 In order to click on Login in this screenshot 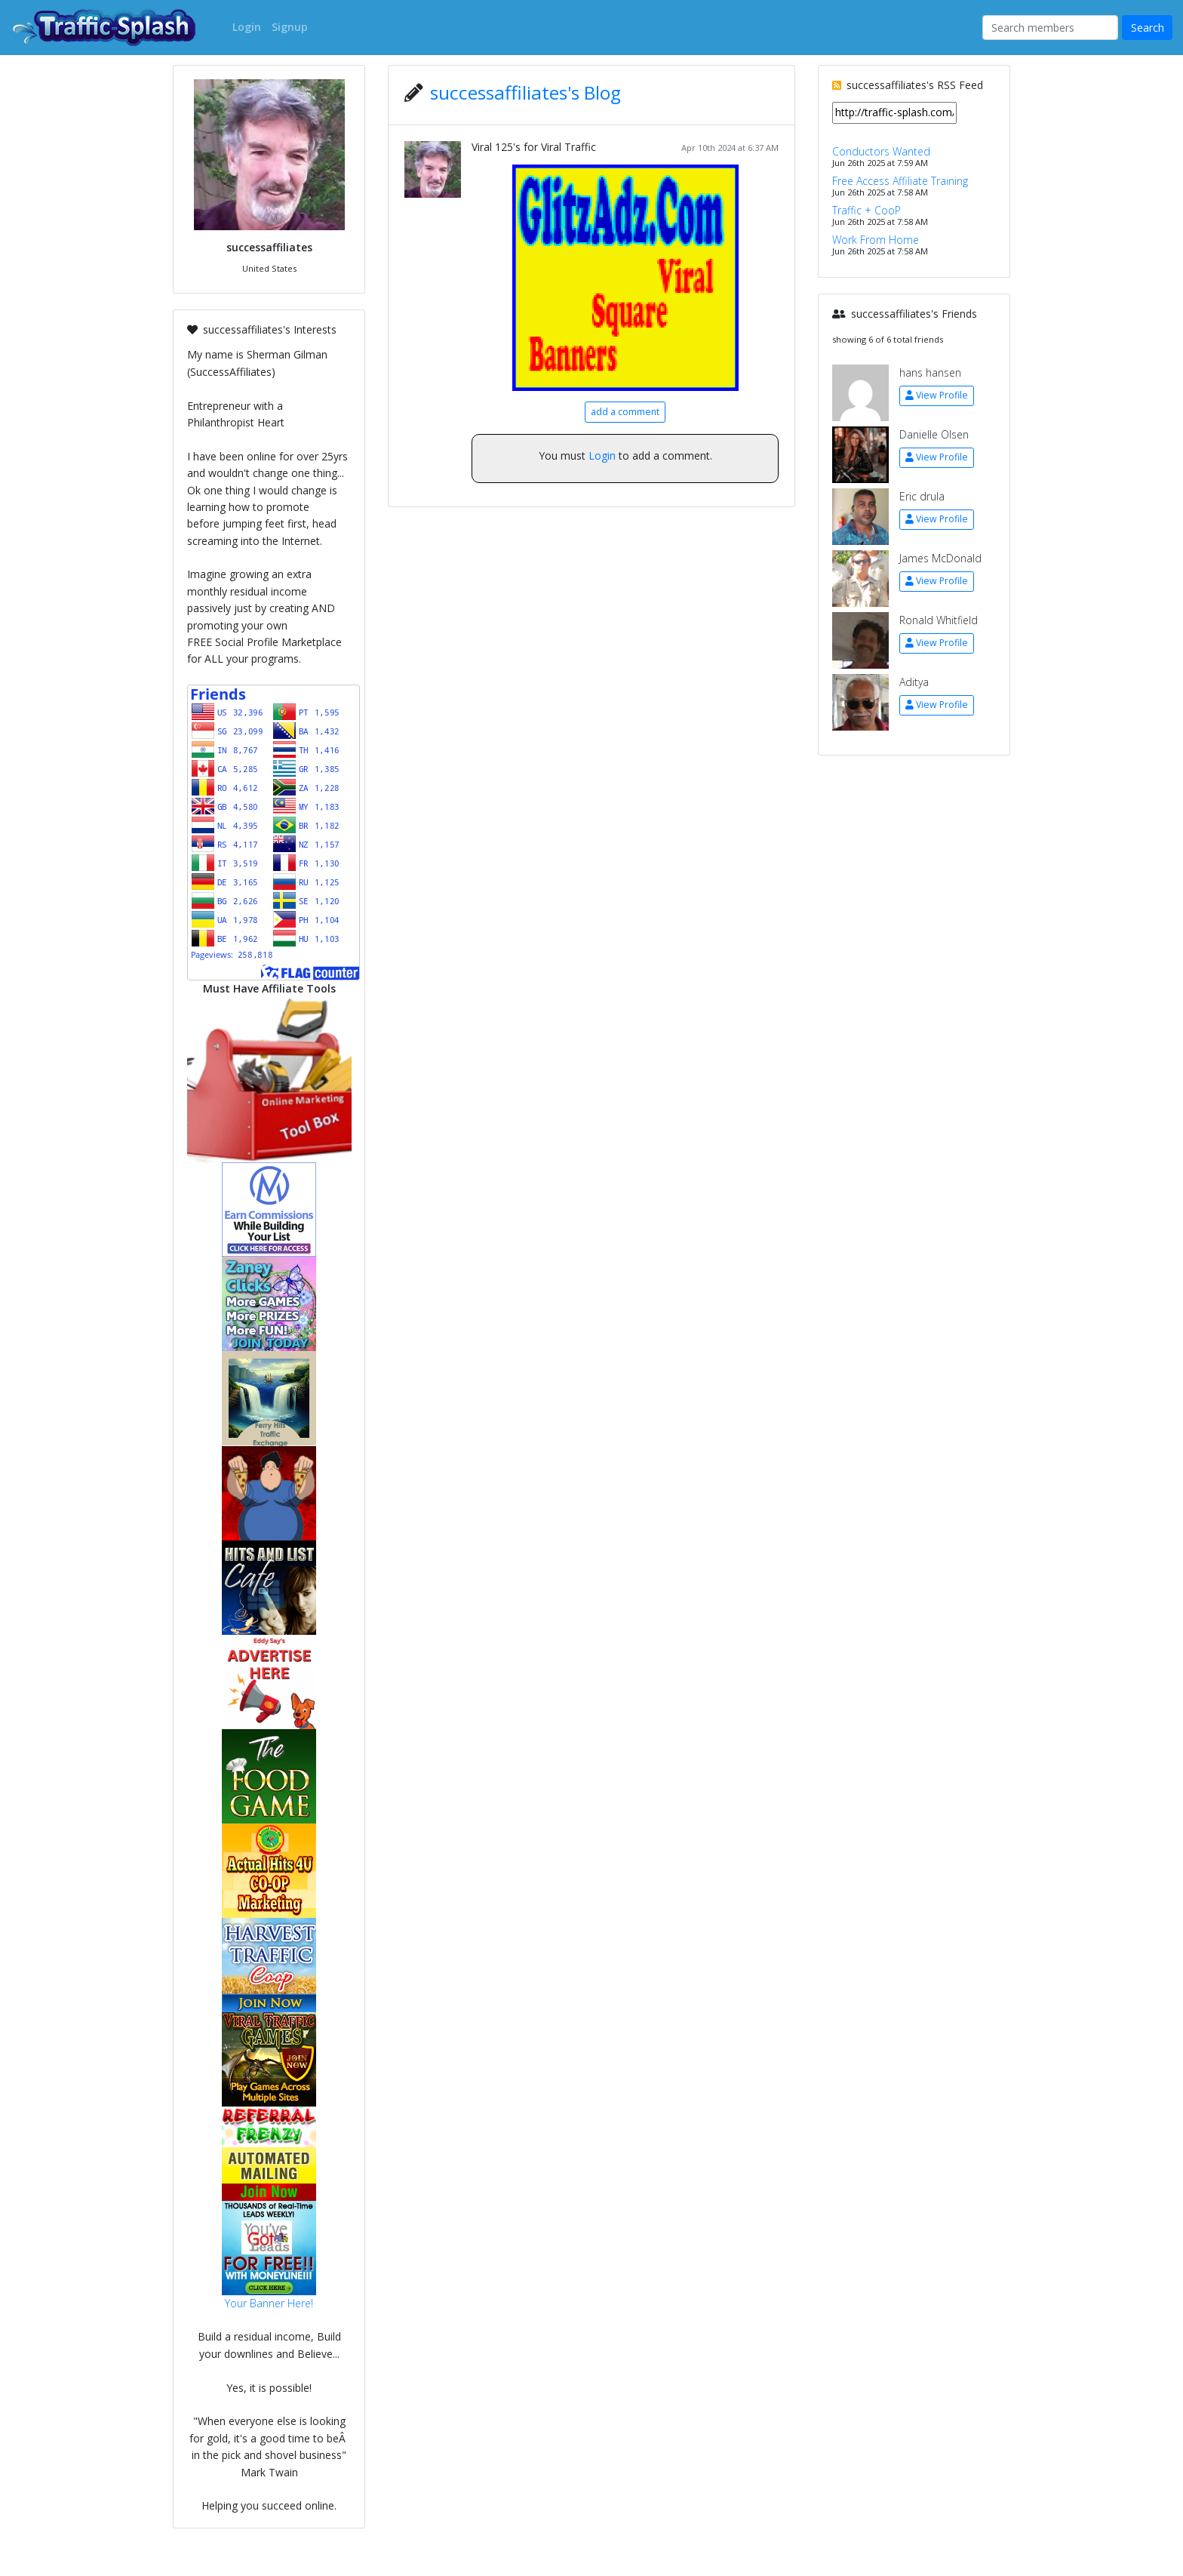, I will do `click(602, 455)`.